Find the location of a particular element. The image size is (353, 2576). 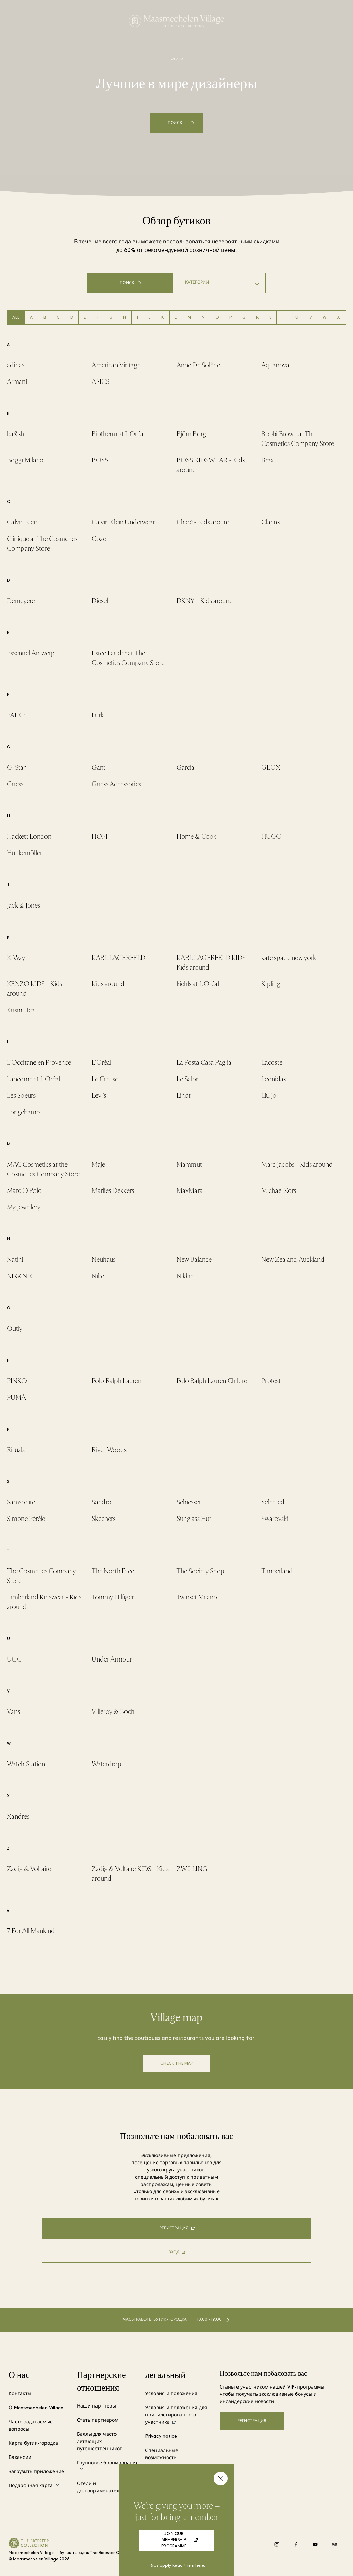

Schiesser is located at coordinates (188, 1502).